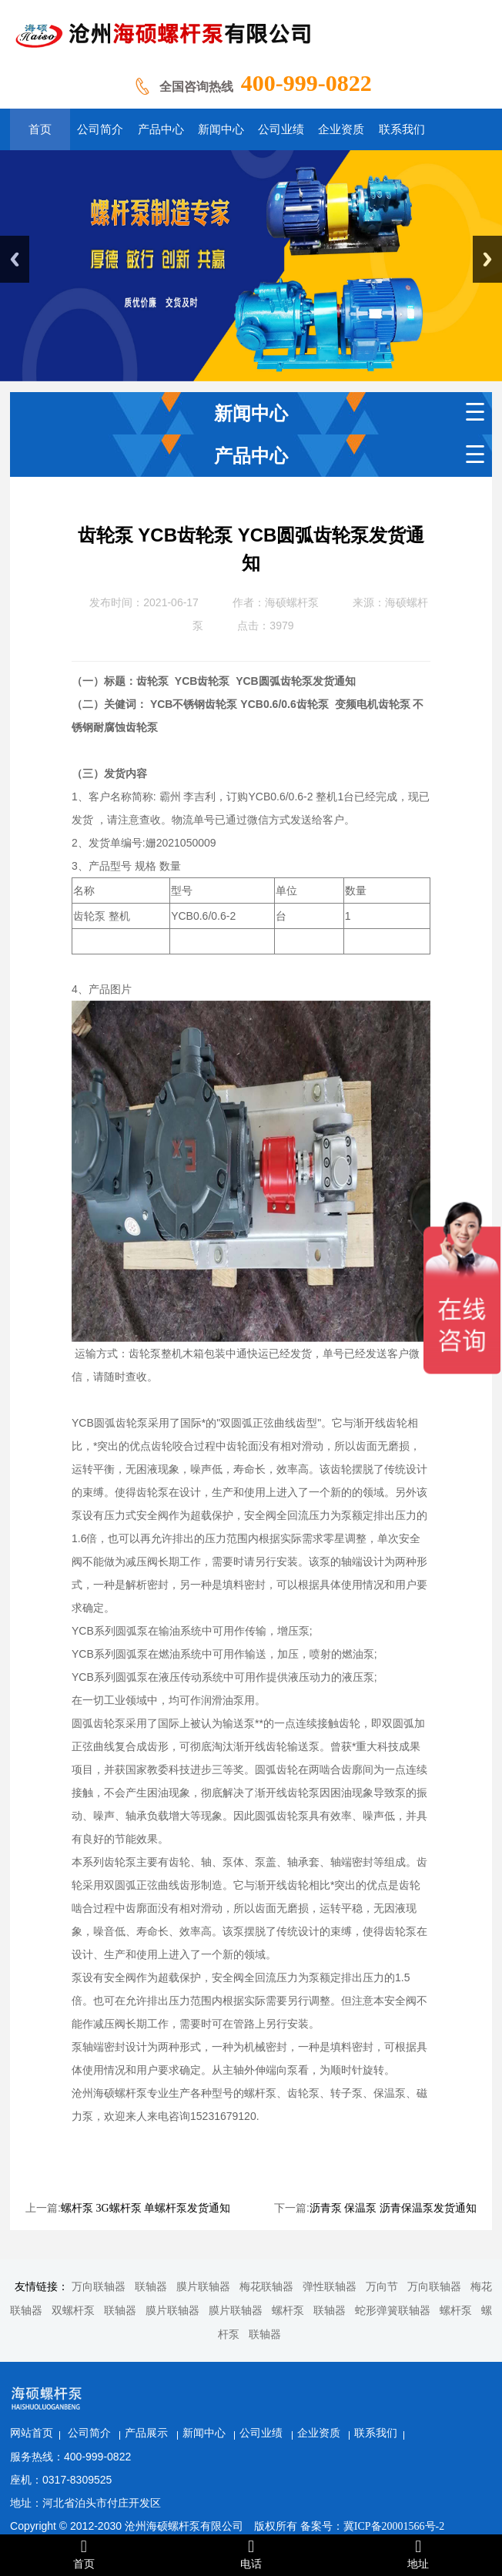 Image resolution: width=502 pixels, height=2576 pixels. Describe the element at coordinates (99, 2287) in the screenshot. I see `万向联轴器` at that location.